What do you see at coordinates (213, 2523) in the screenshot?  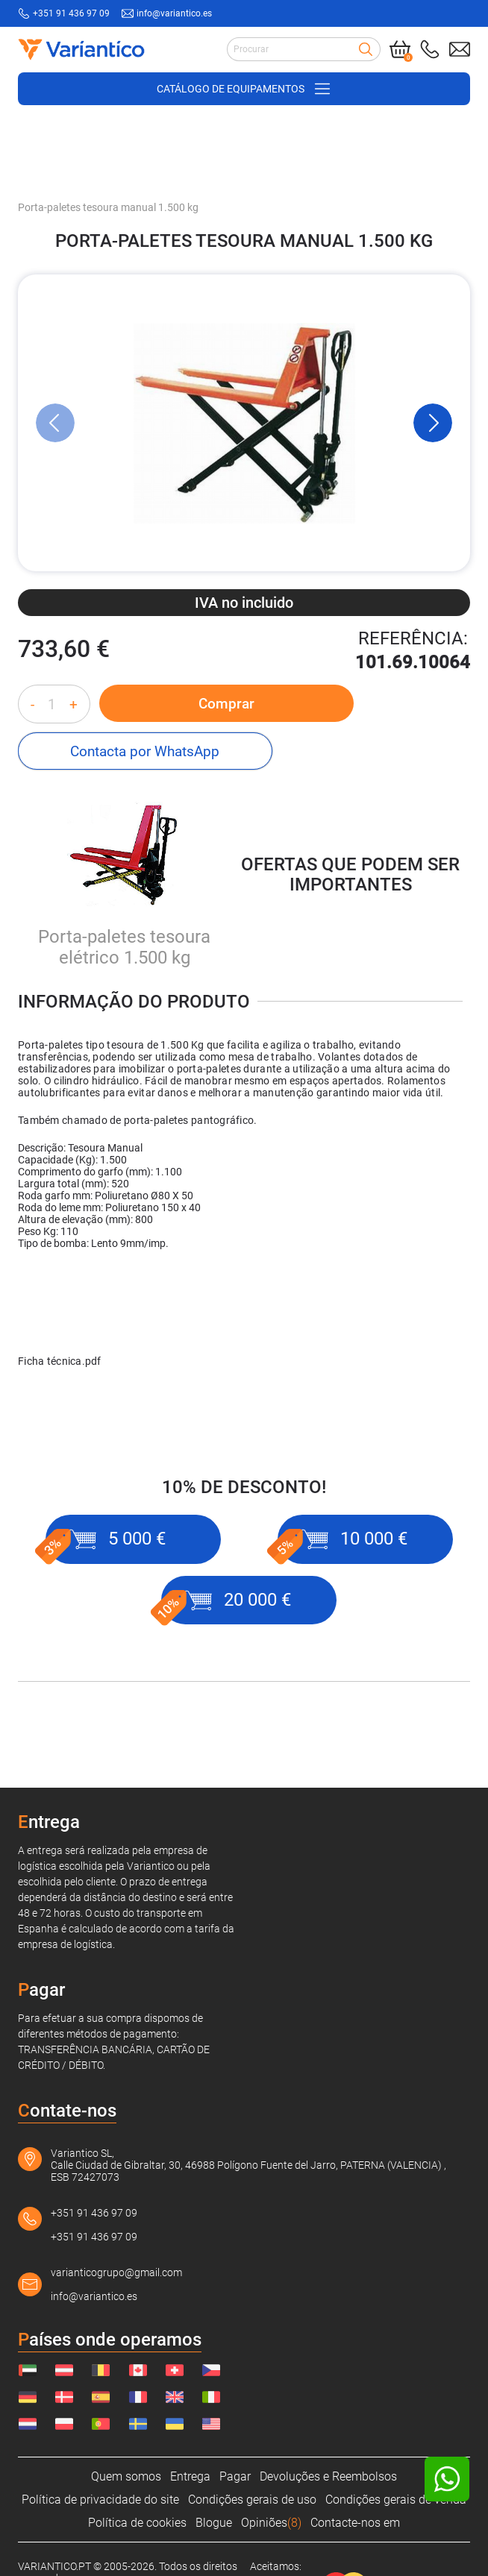 I see `Blogue` at bounding box center [213, 2523].